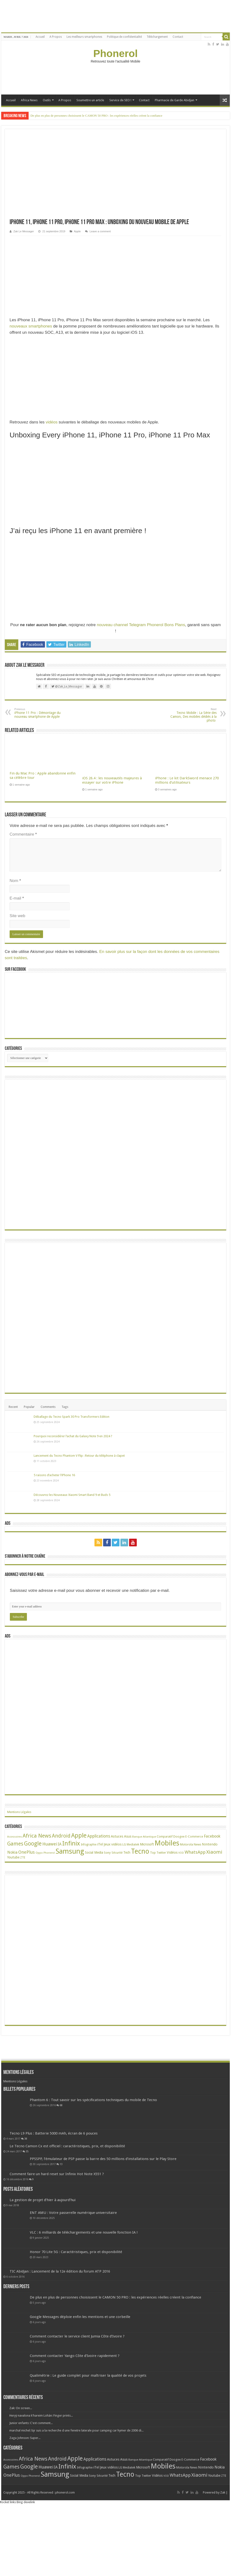  Describe the element at coordinates (49, 1843) in the screenshot. I see `Huawei [Huawei (77 éléments)]` at that location.